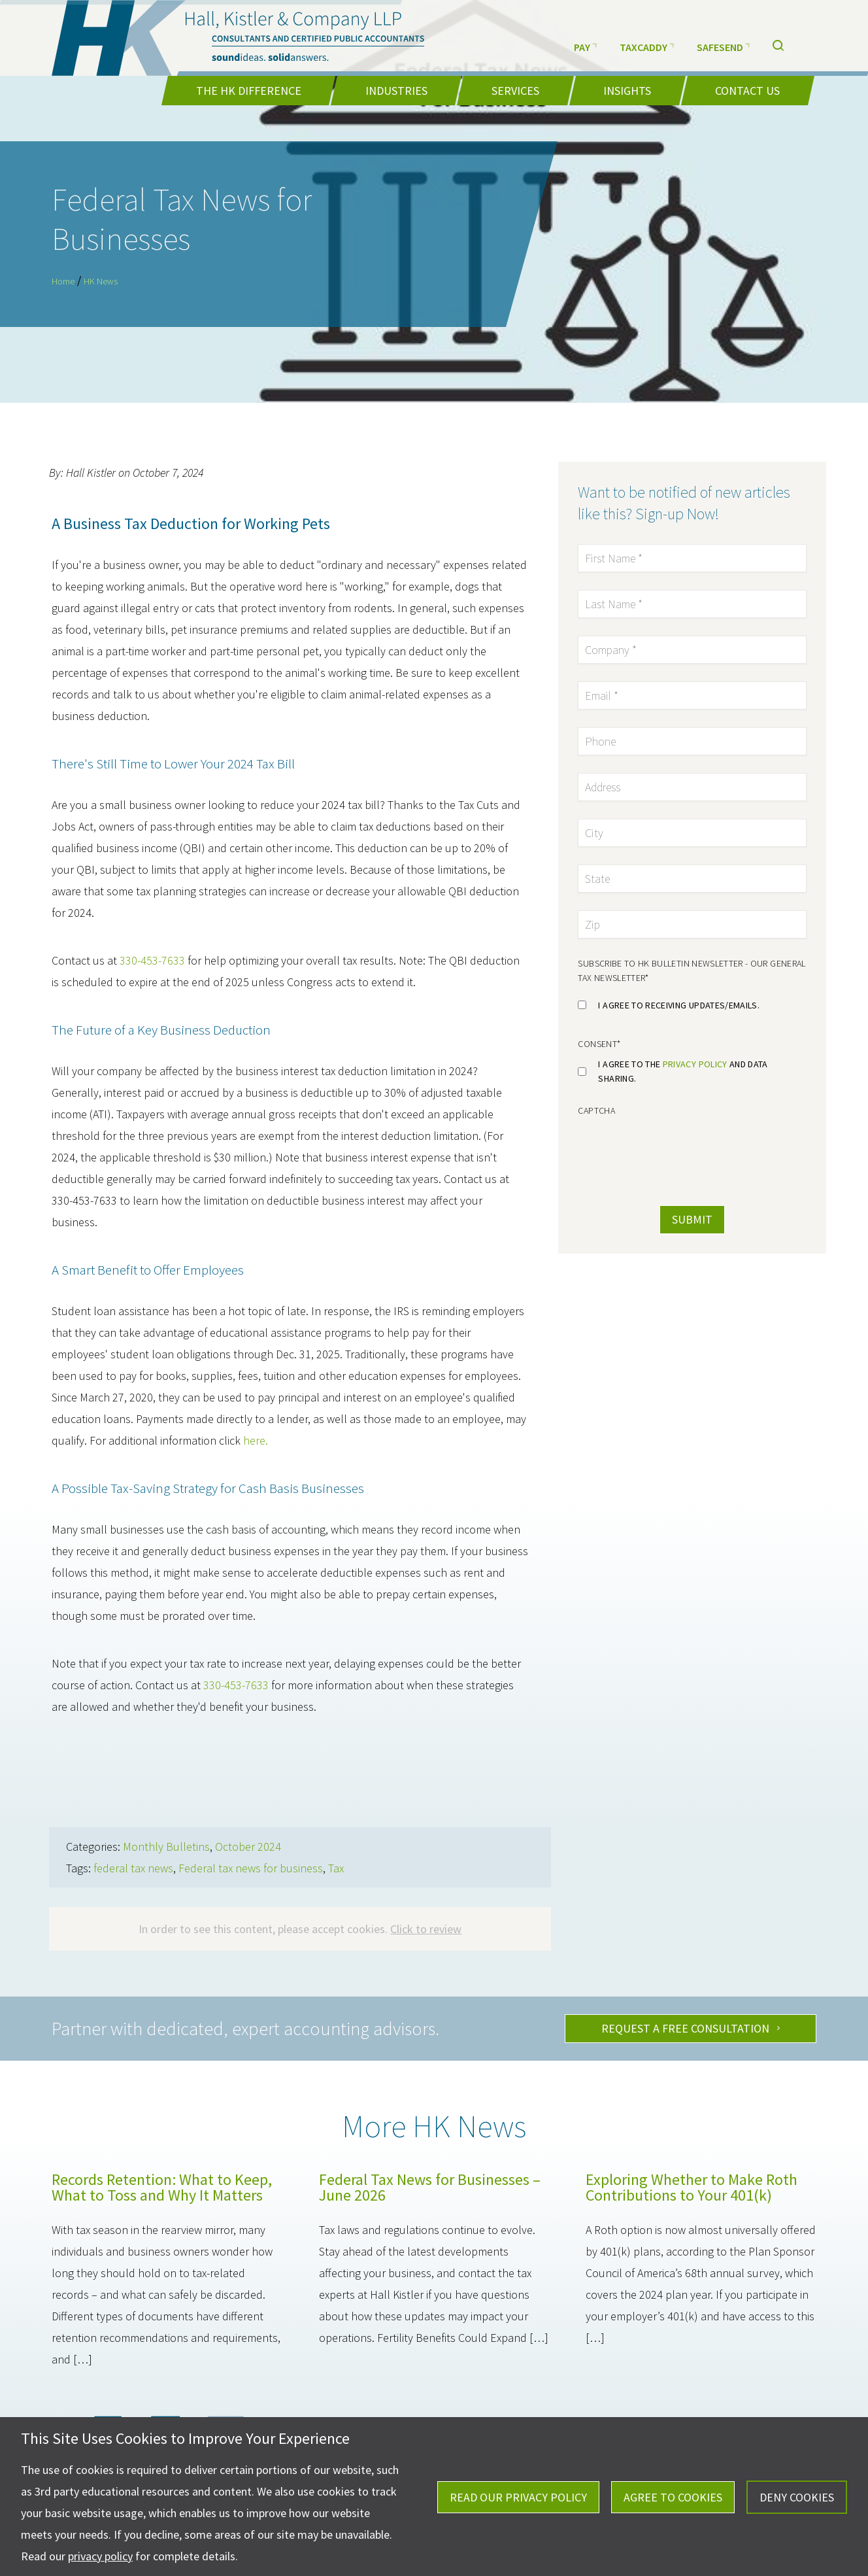 The height and width of the screenshot is (2576, 868). Describe the element at coordinates (250, 1868) in the screenshot. I see `Federal tax news for business` at that location.